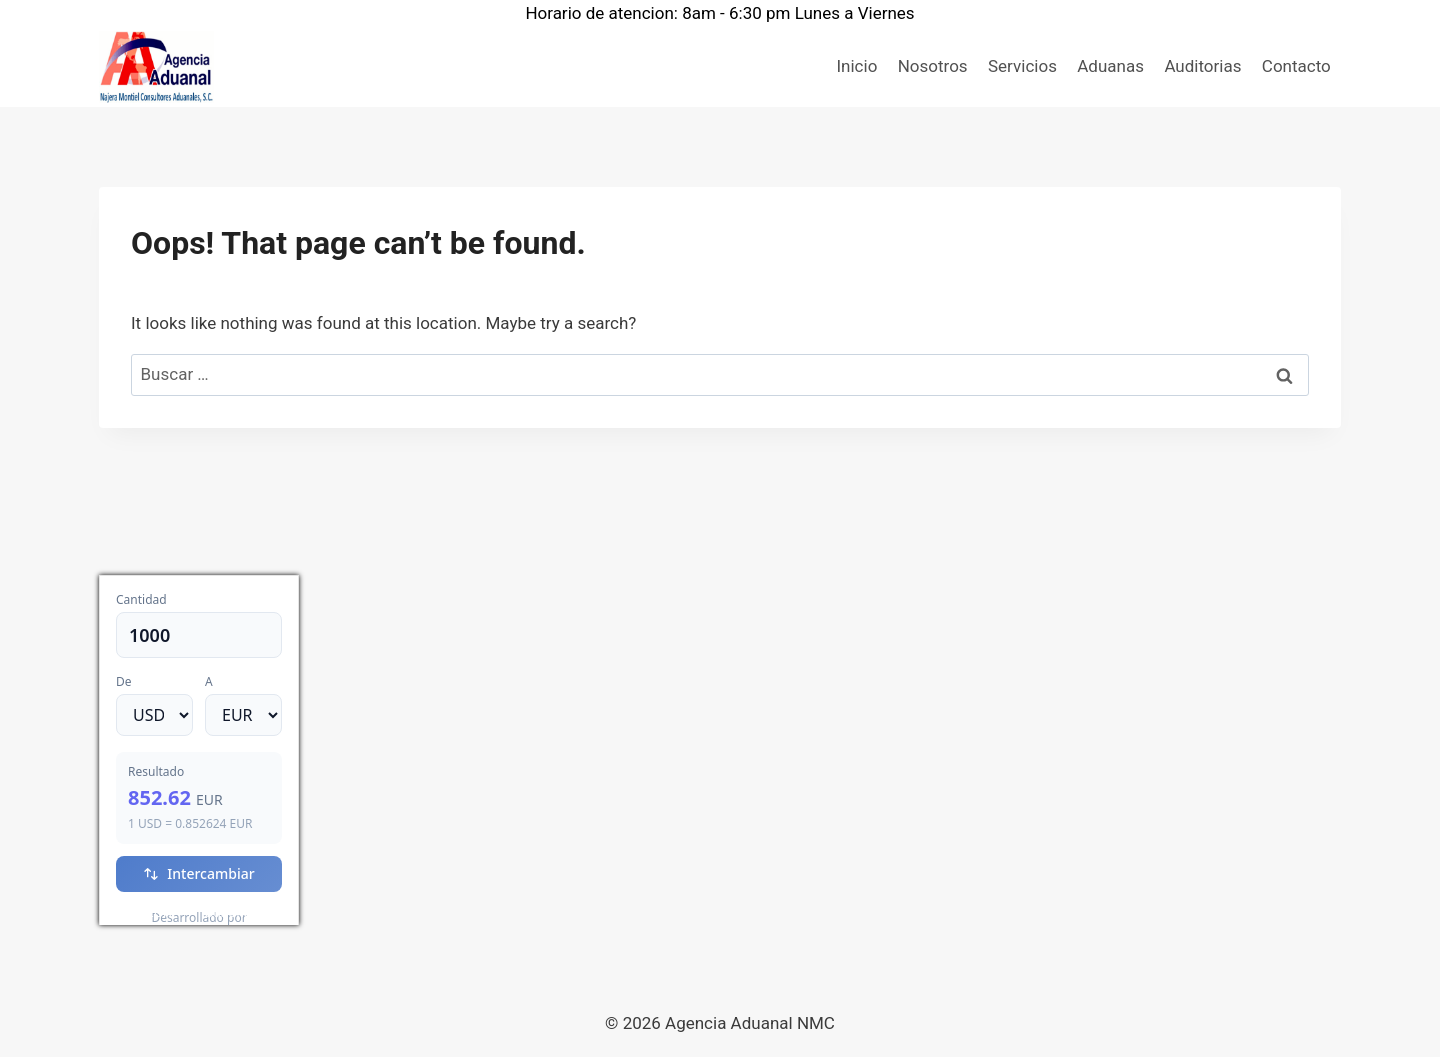 Image resolution: width=1440 pixels, height=1057 pixels. Describe the element at coordinates (1022, 66) in the screenshot. I see `Servicios` at that location.